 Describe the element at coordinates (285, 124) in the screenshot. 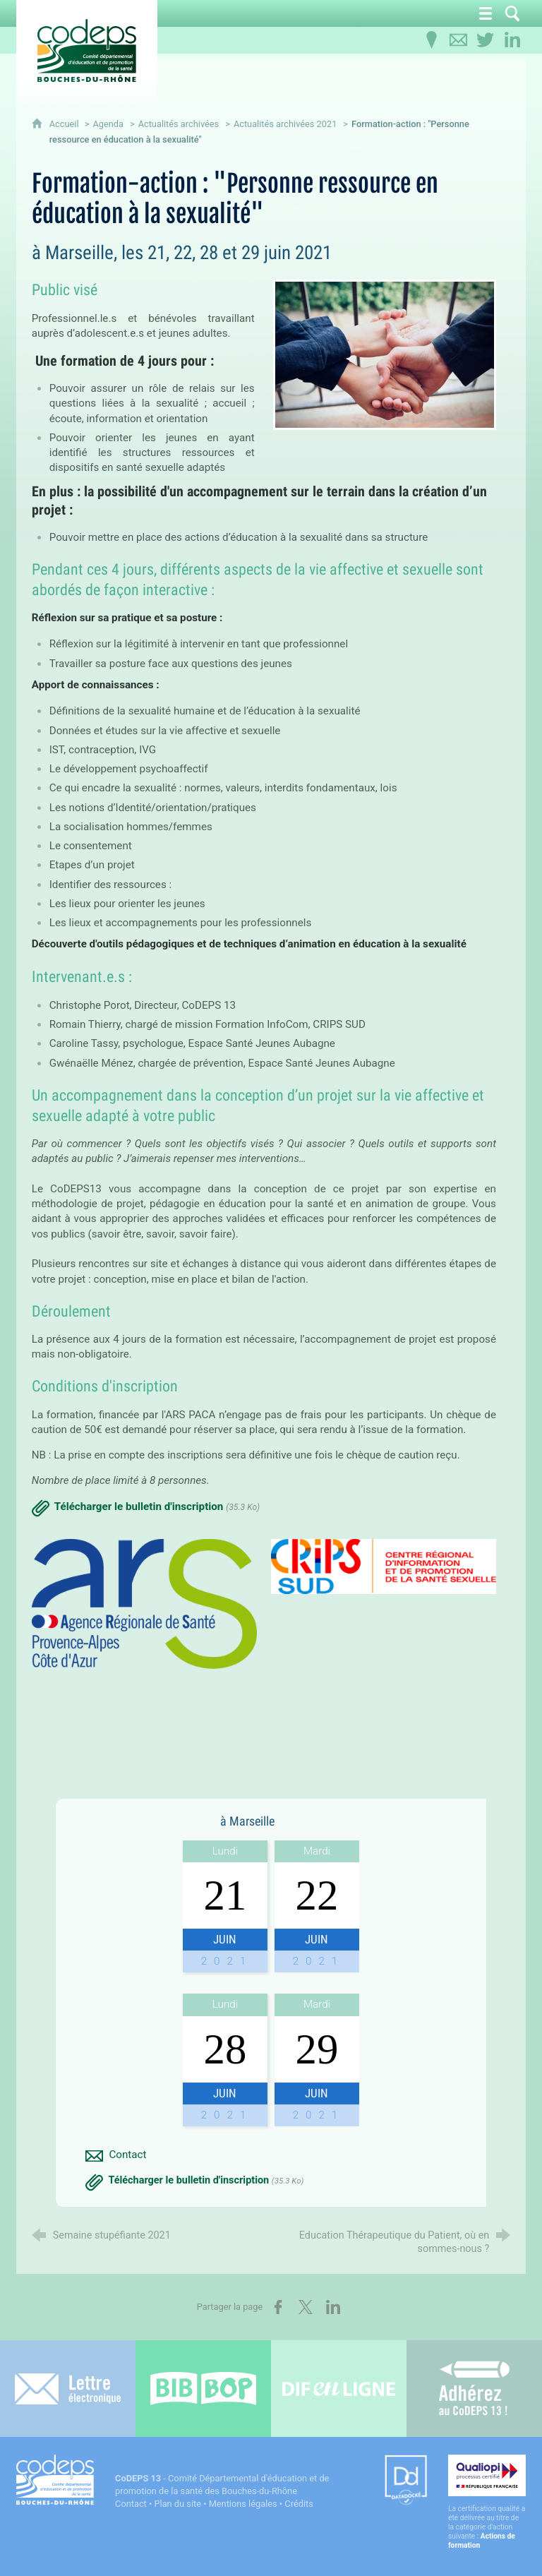

I see `Actualités archivées 2021` at that location.